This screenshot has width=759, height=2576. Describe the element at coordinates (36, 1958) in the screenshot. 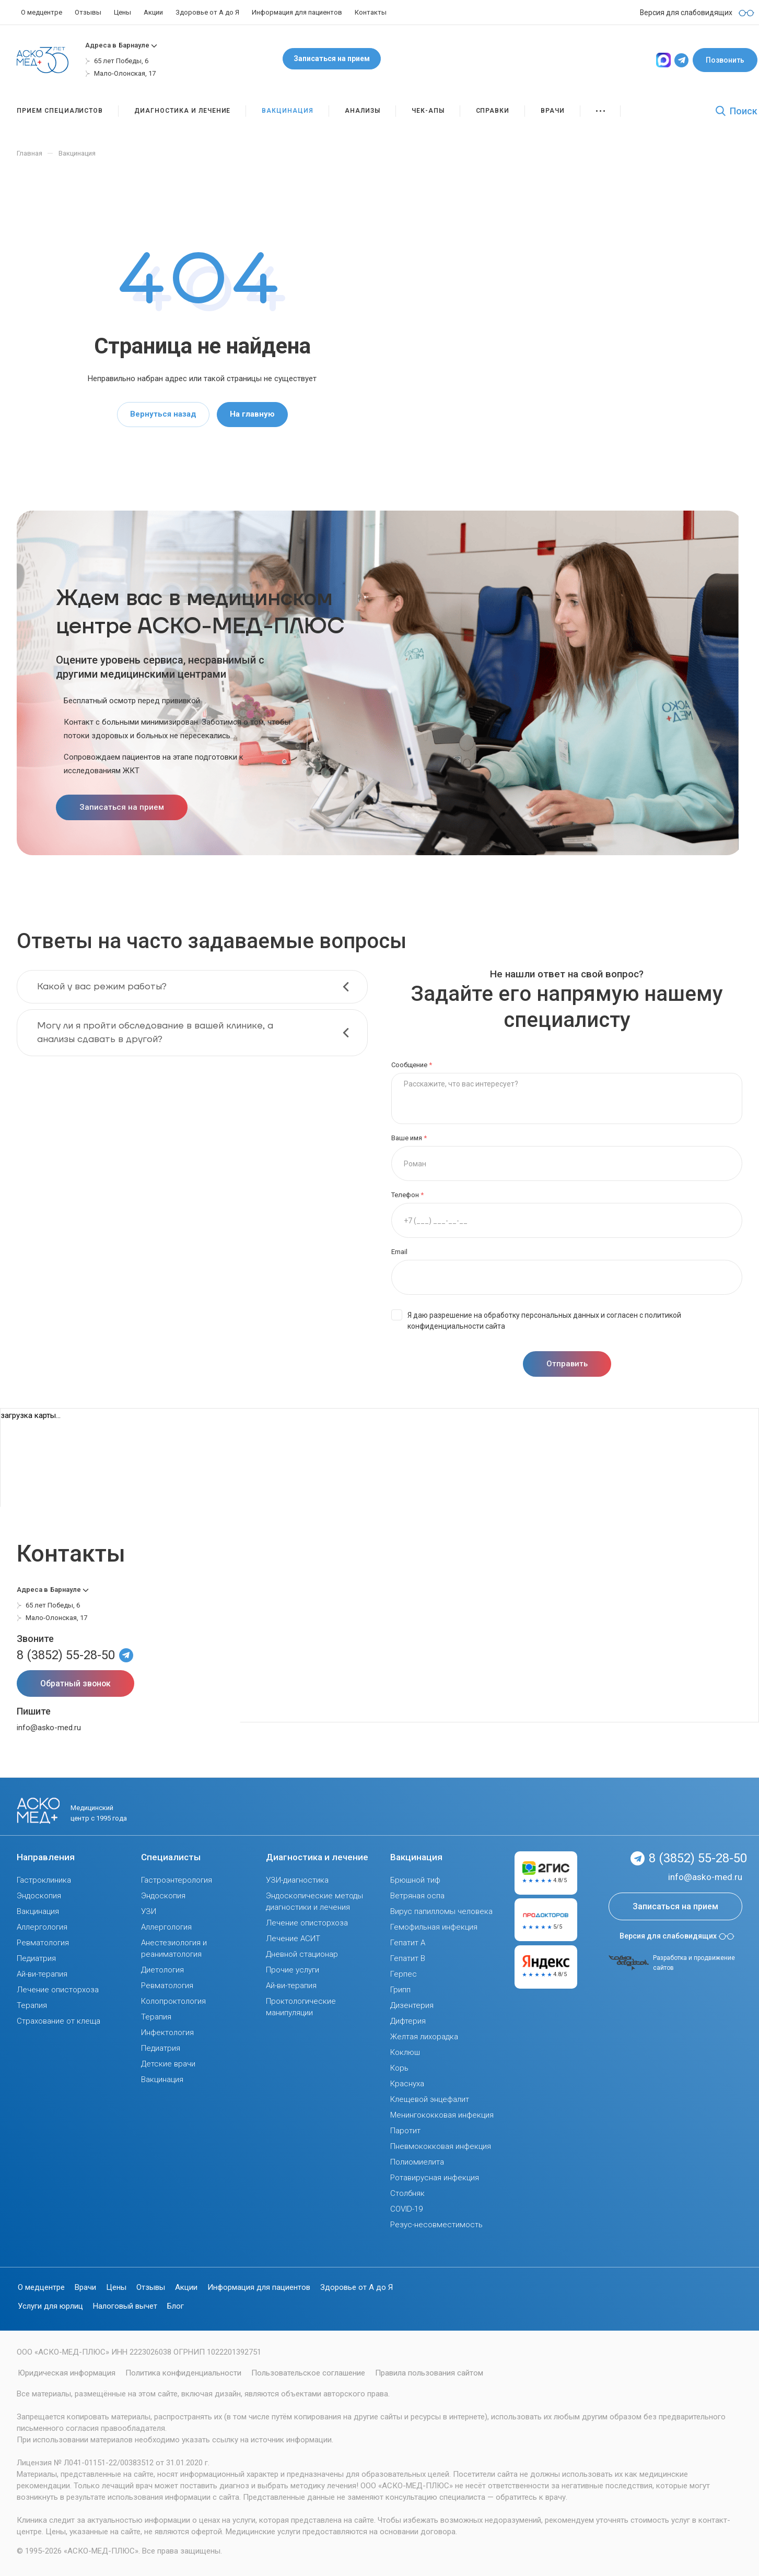

I see `Педиатрия` at that location.